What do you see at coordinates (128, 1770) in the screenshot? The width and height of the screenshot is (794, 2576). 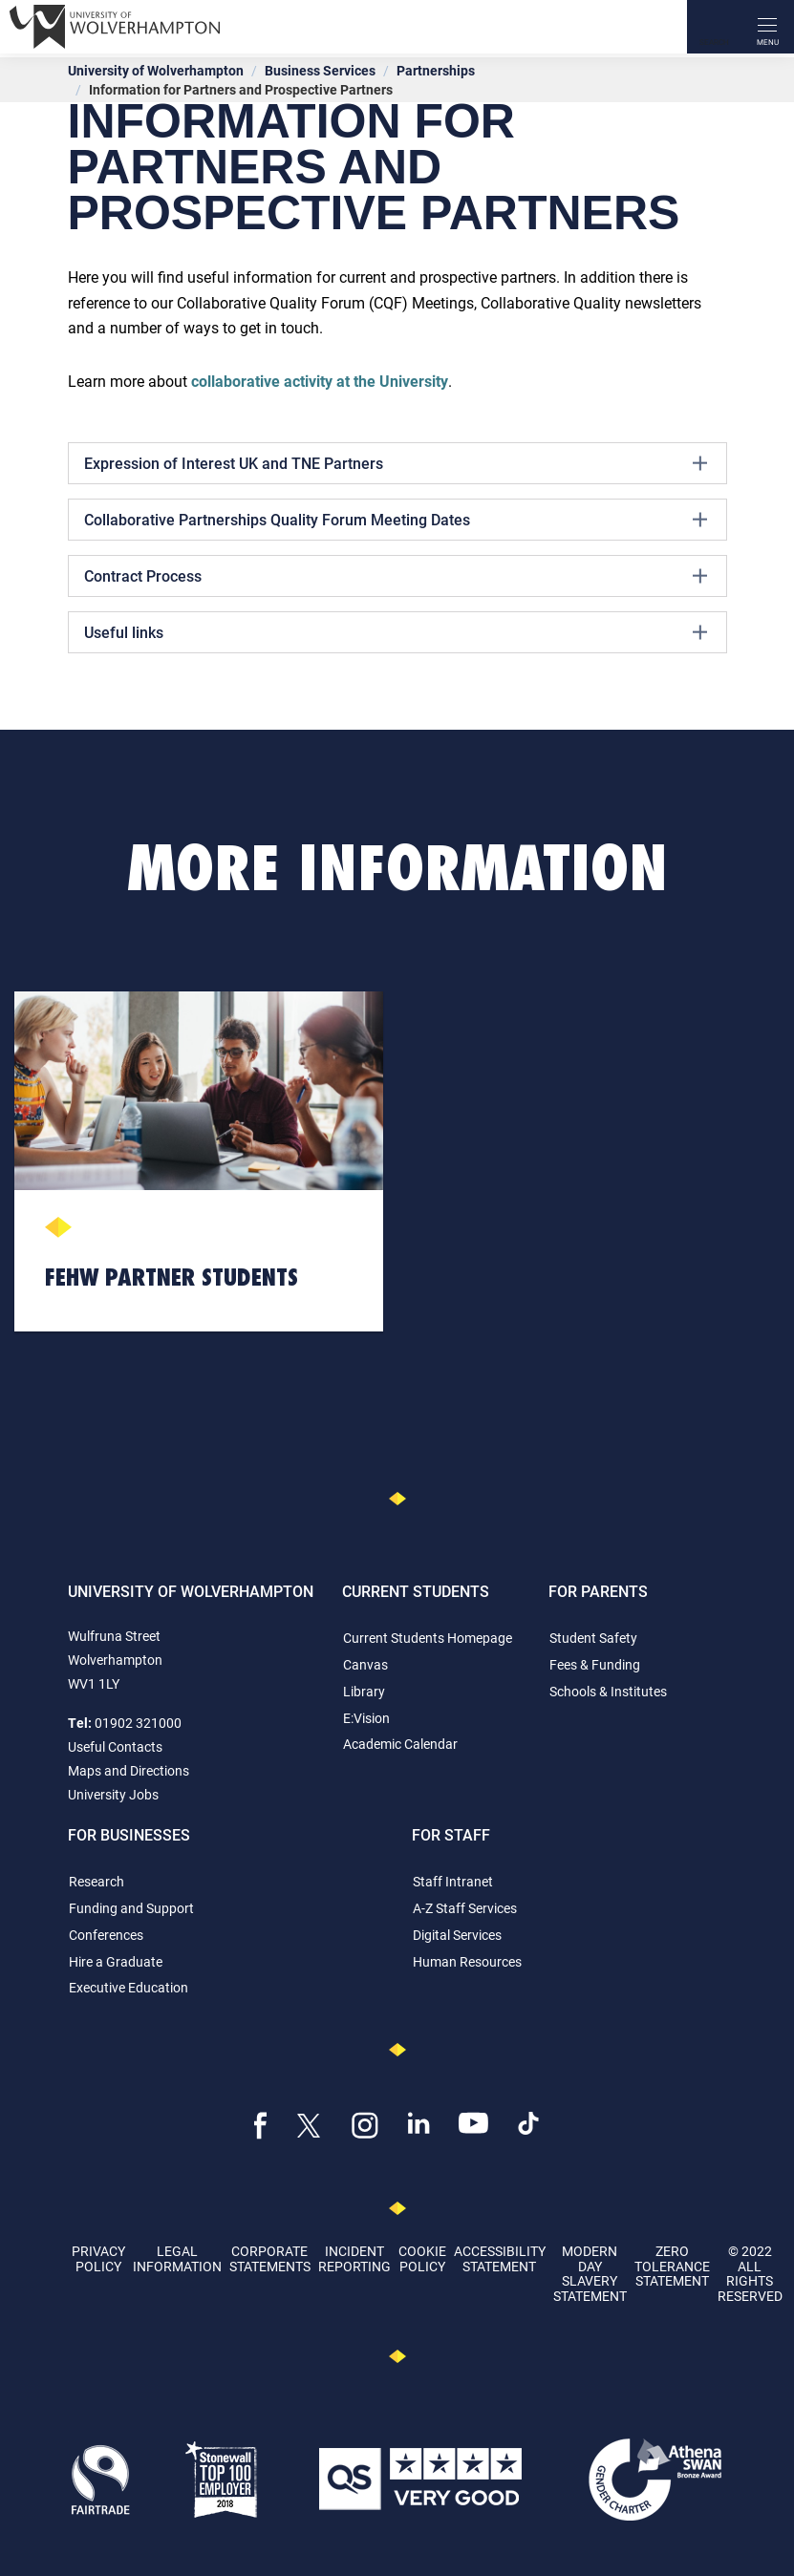 I see `Maps and Directions` at bounding box center [128, 1770].